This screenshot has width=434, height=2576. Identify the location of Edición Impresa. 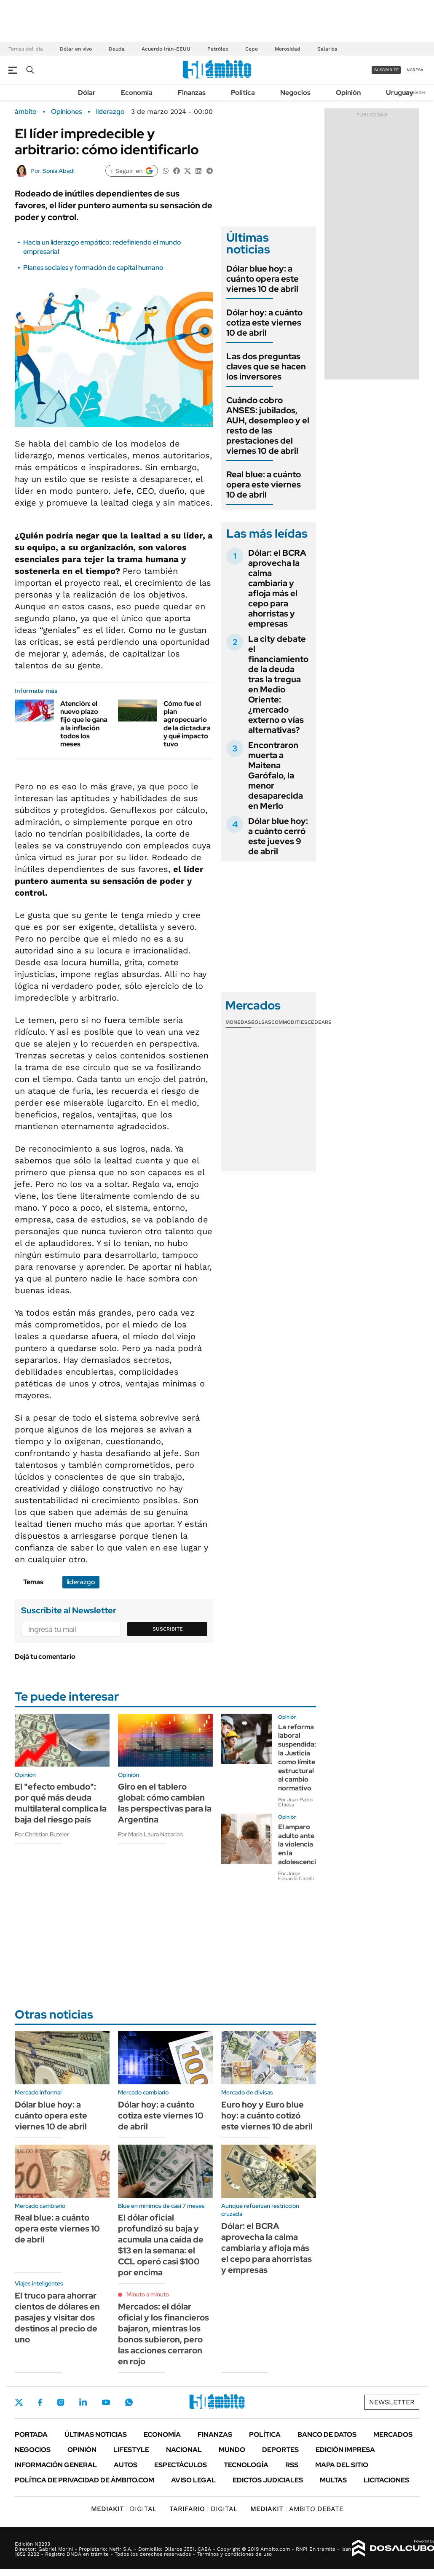
(345, 2449).